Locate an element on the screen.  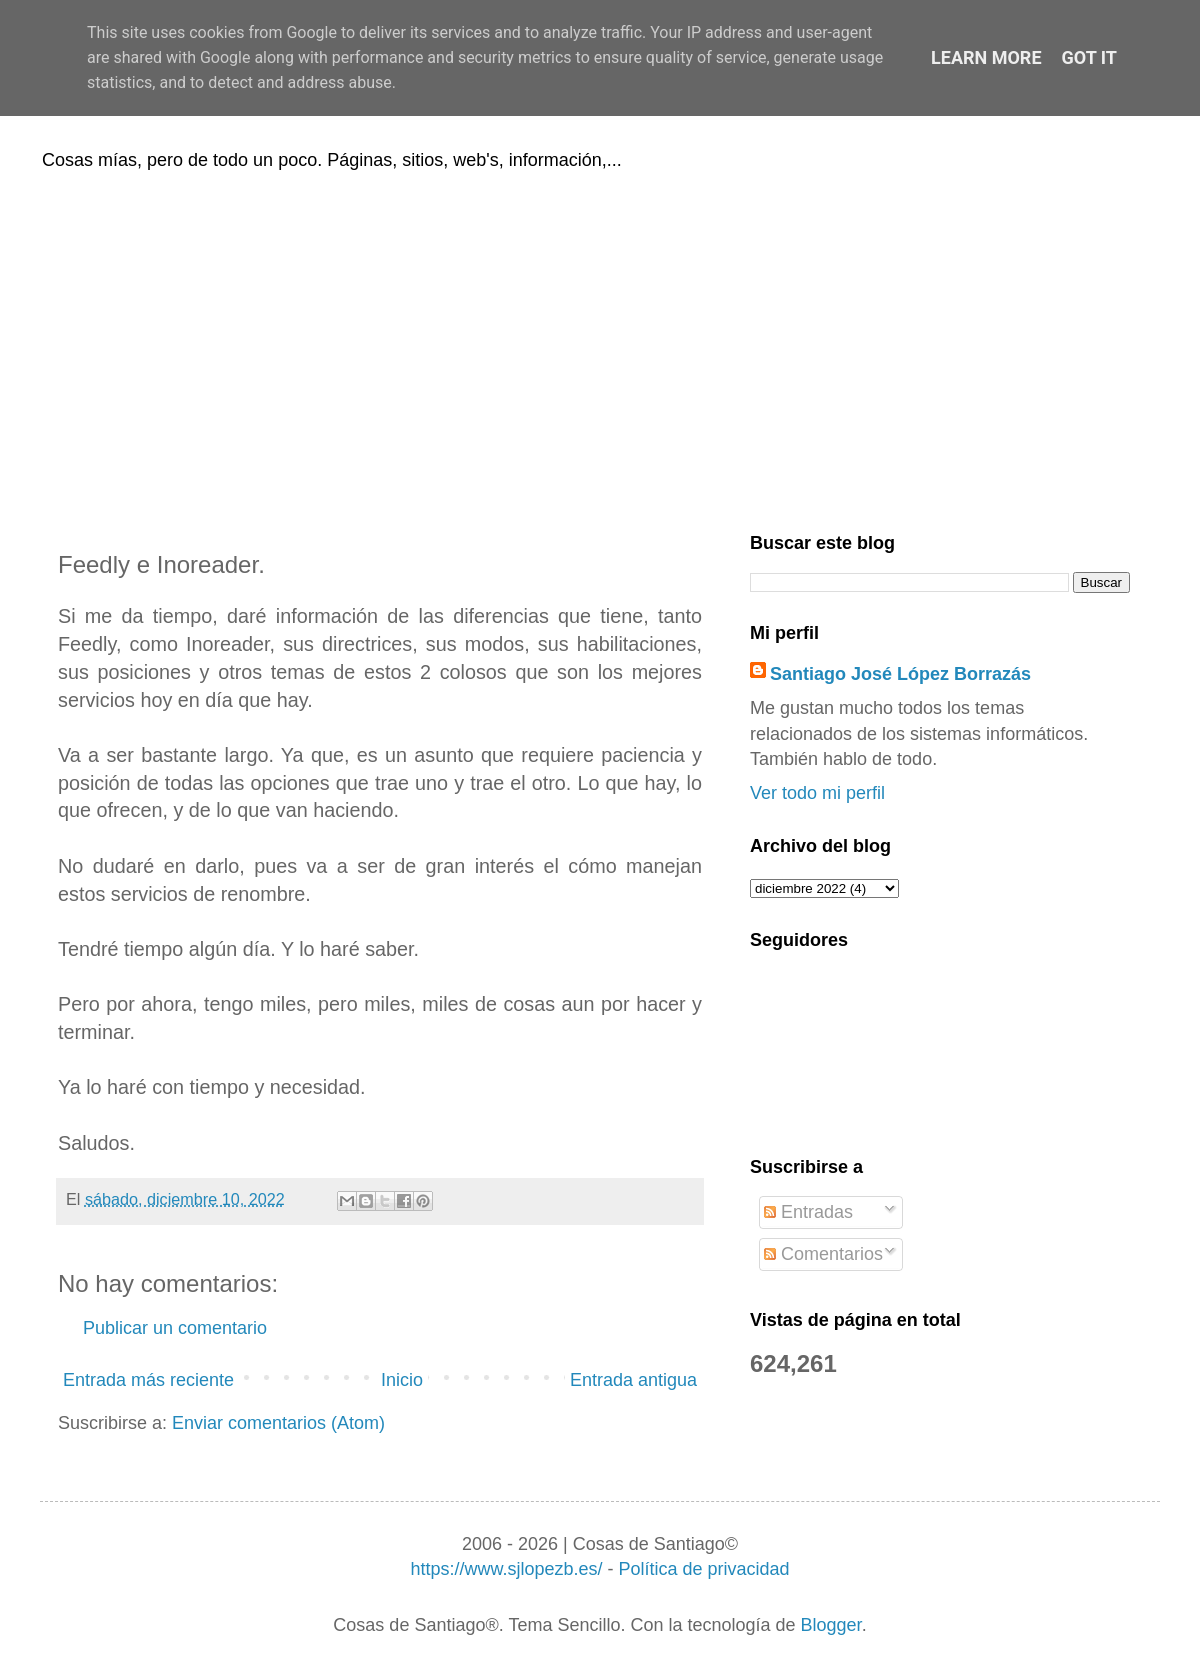
Entrada antigua is located at coordinates (633, 1380).